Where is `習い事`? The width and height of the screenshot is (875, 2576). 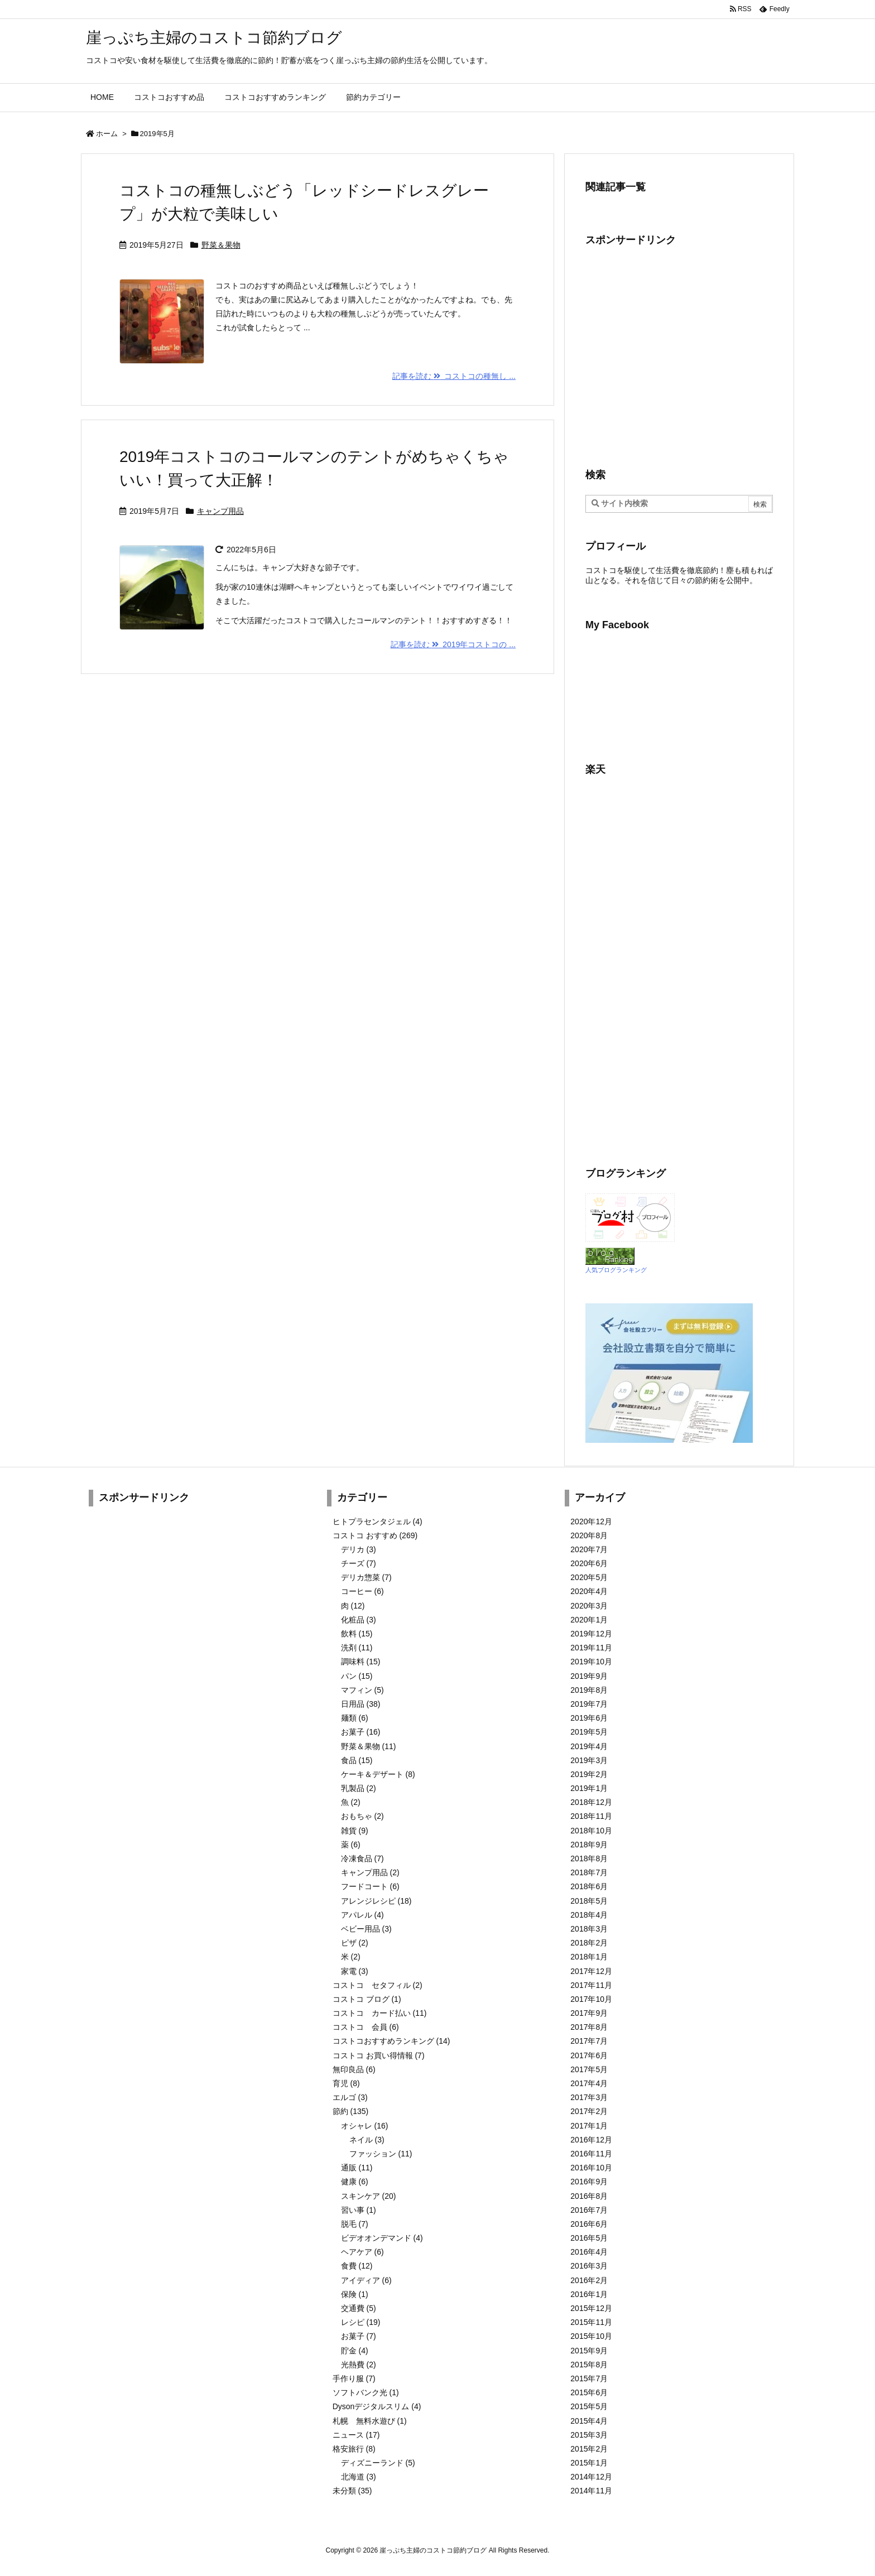
習い事 is located at coordinates (358, 2210).